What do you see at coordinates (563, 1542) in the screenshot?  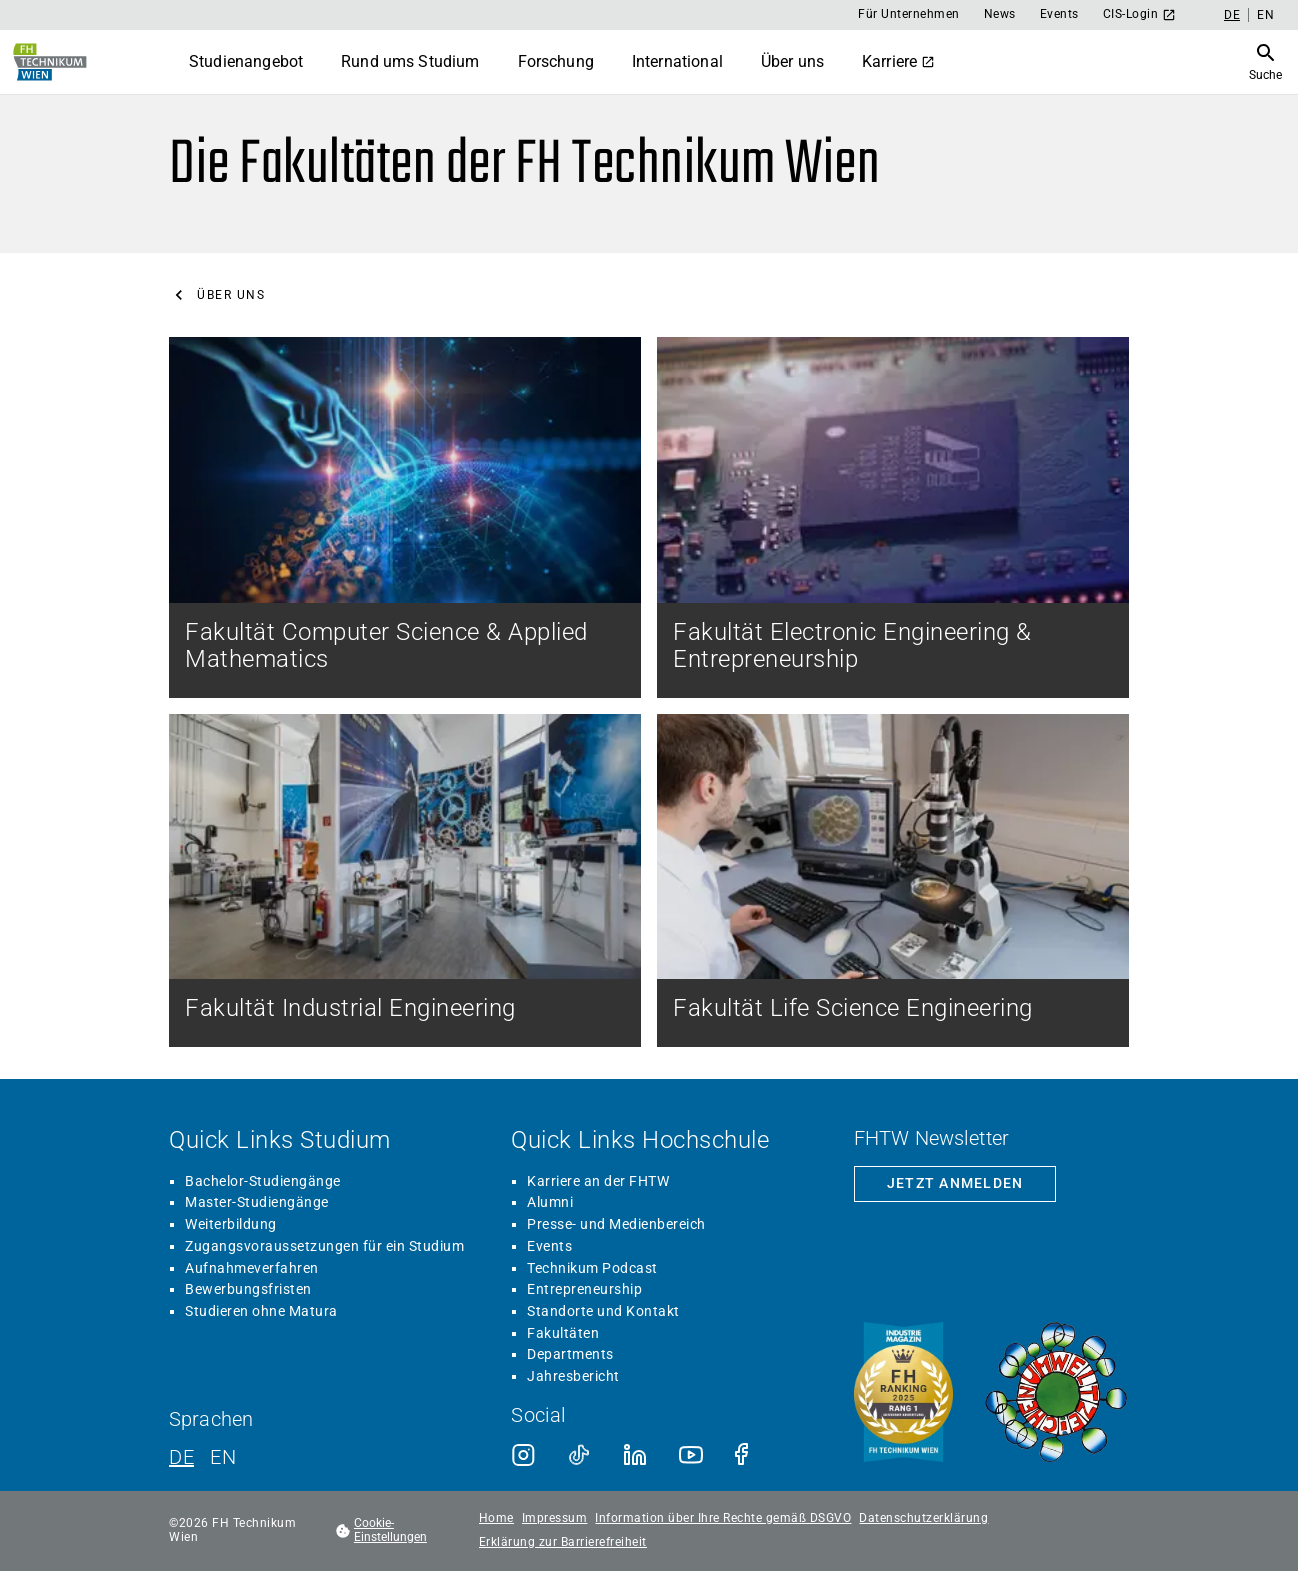 I see `Erklärung zur Barrierefreiheit` at bounding box center [563, 1542].